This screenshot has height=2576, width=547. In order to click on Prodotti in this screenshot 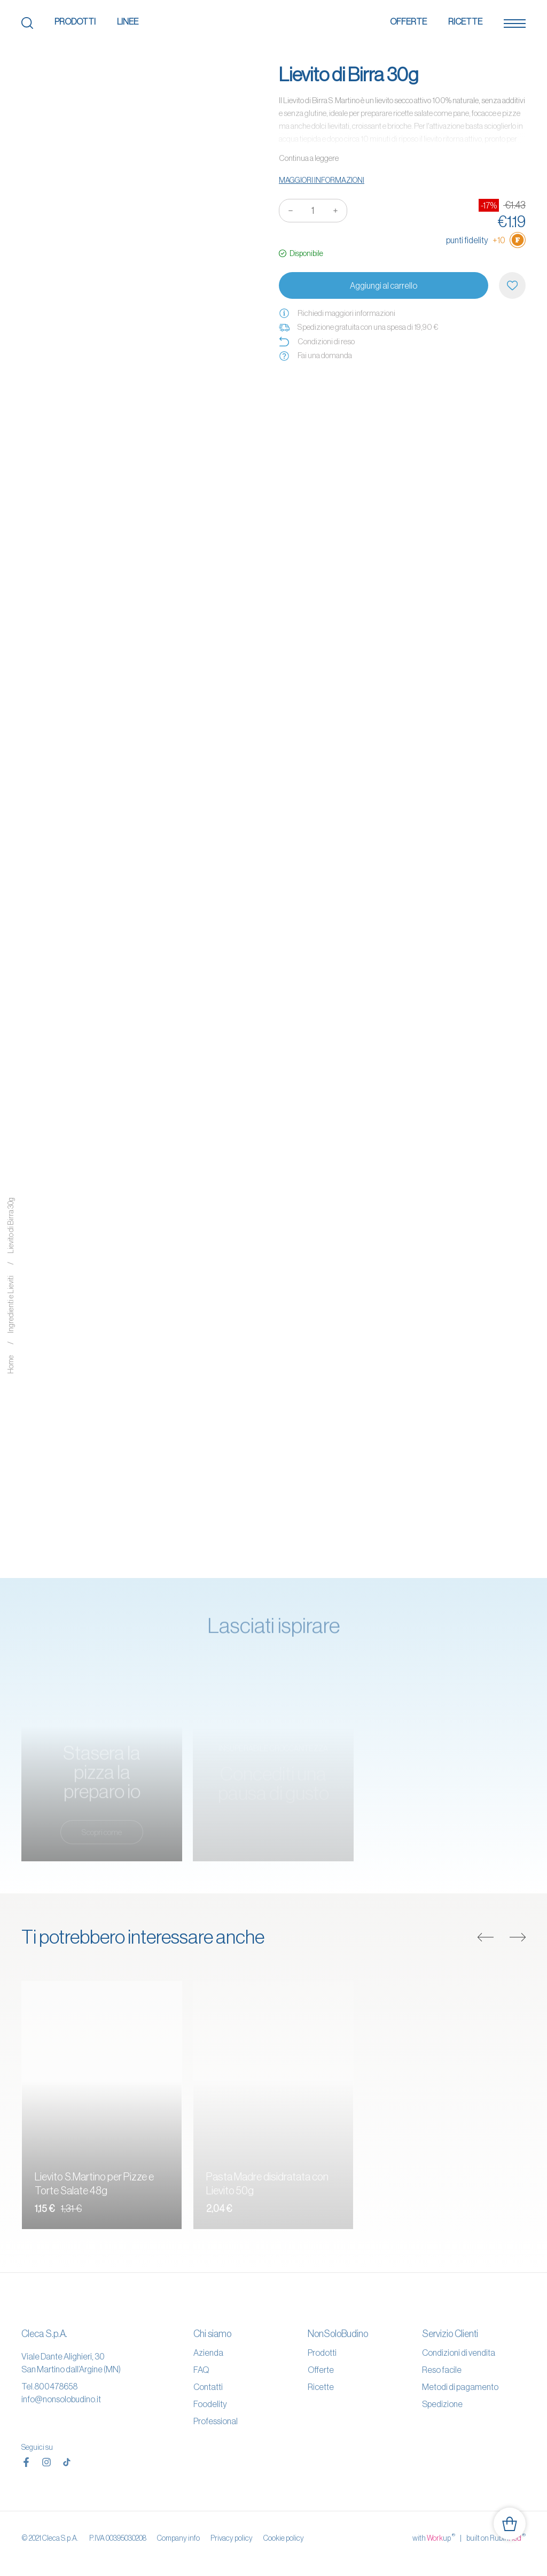, I will do `click(75, 21)`.